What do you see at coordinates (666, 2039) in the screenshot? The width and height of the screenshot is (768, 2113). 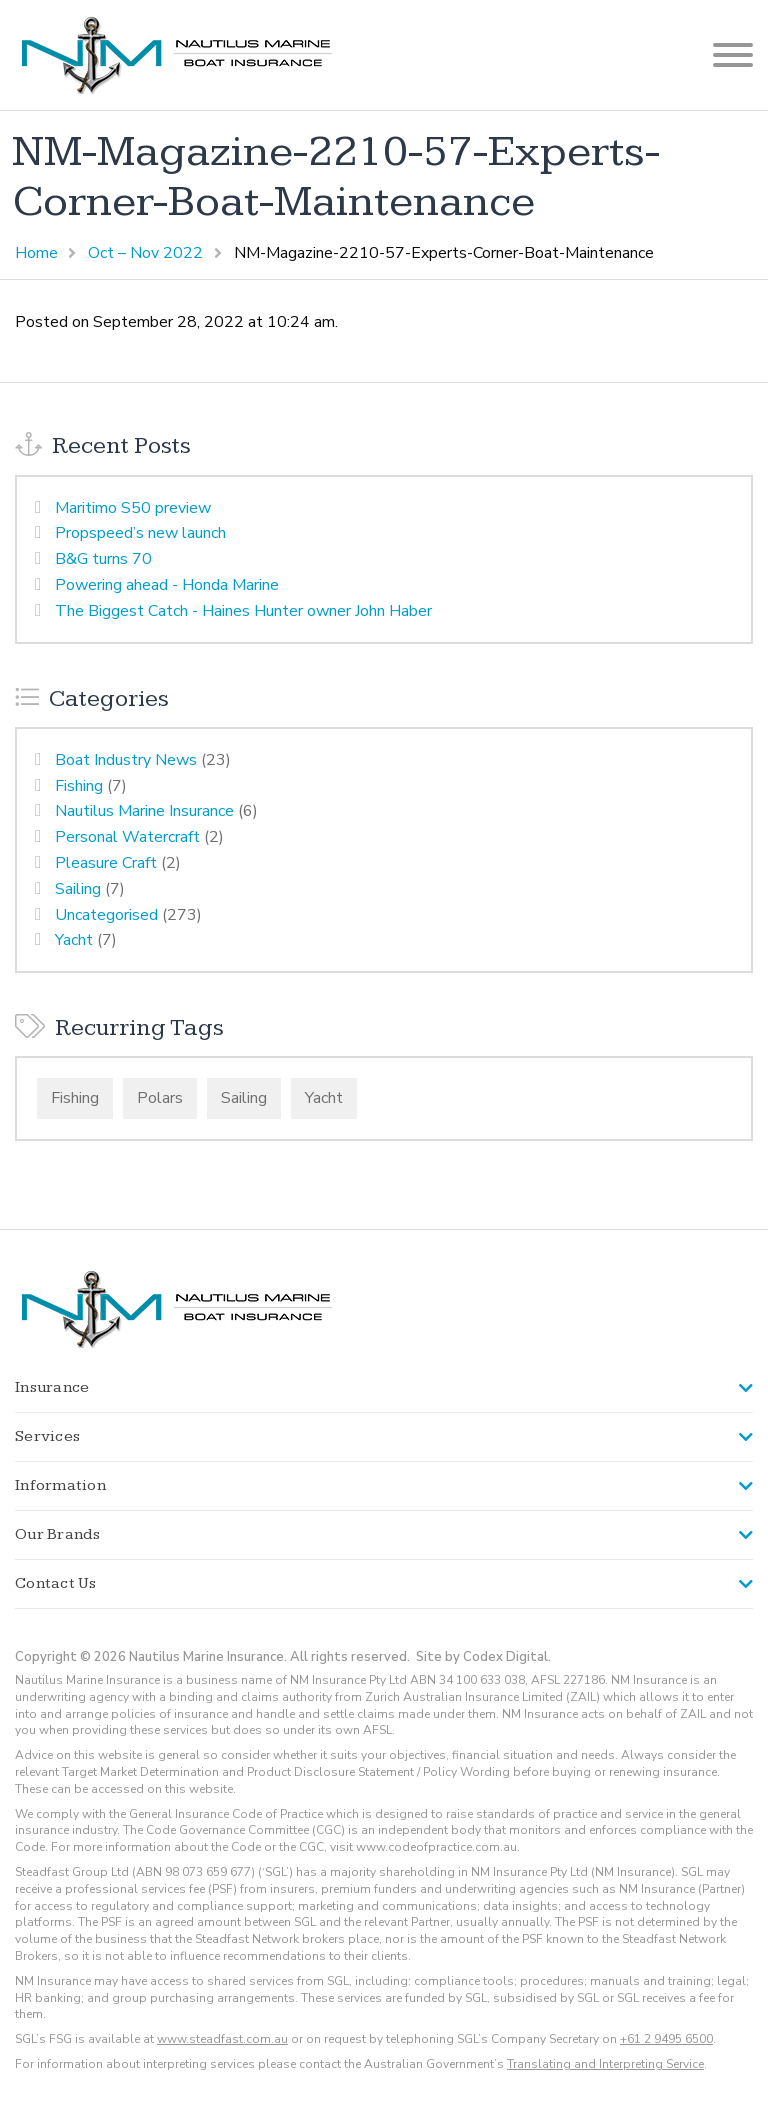 I see `+61 2 9495 6500` at bounding box center [666, 2039].